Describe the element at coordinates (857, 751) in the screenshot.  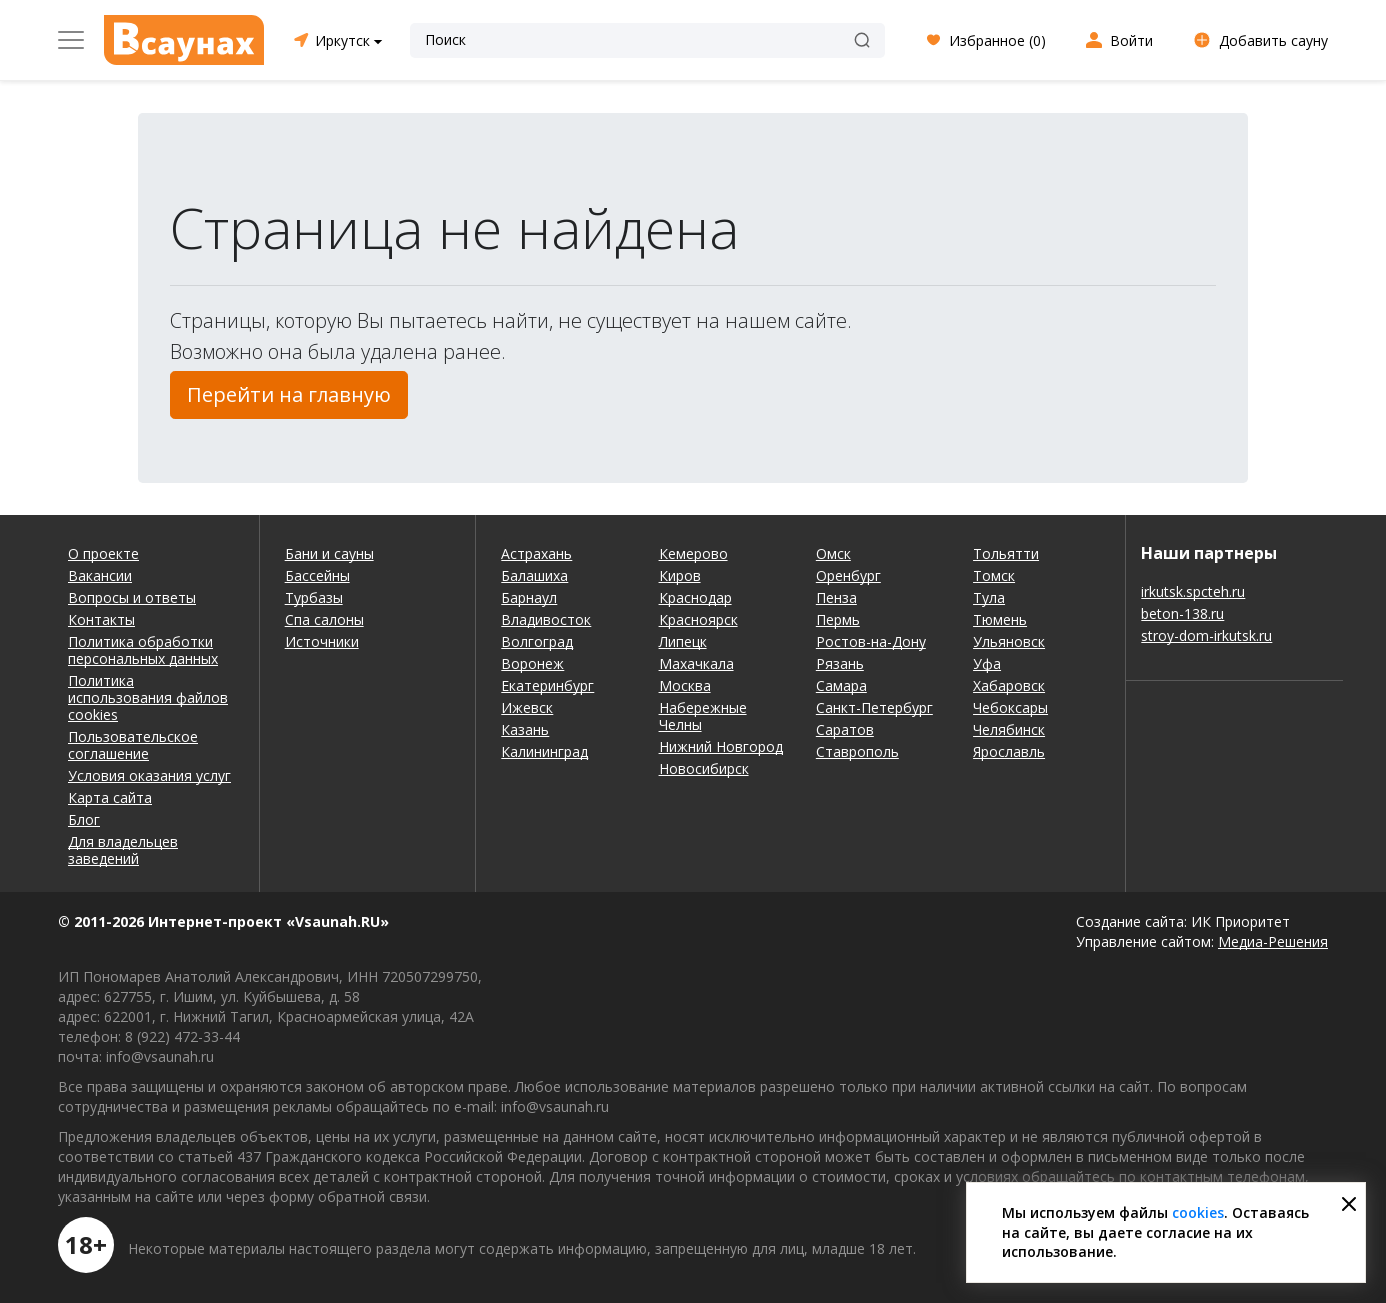
I see `Ставрополь` at that location.